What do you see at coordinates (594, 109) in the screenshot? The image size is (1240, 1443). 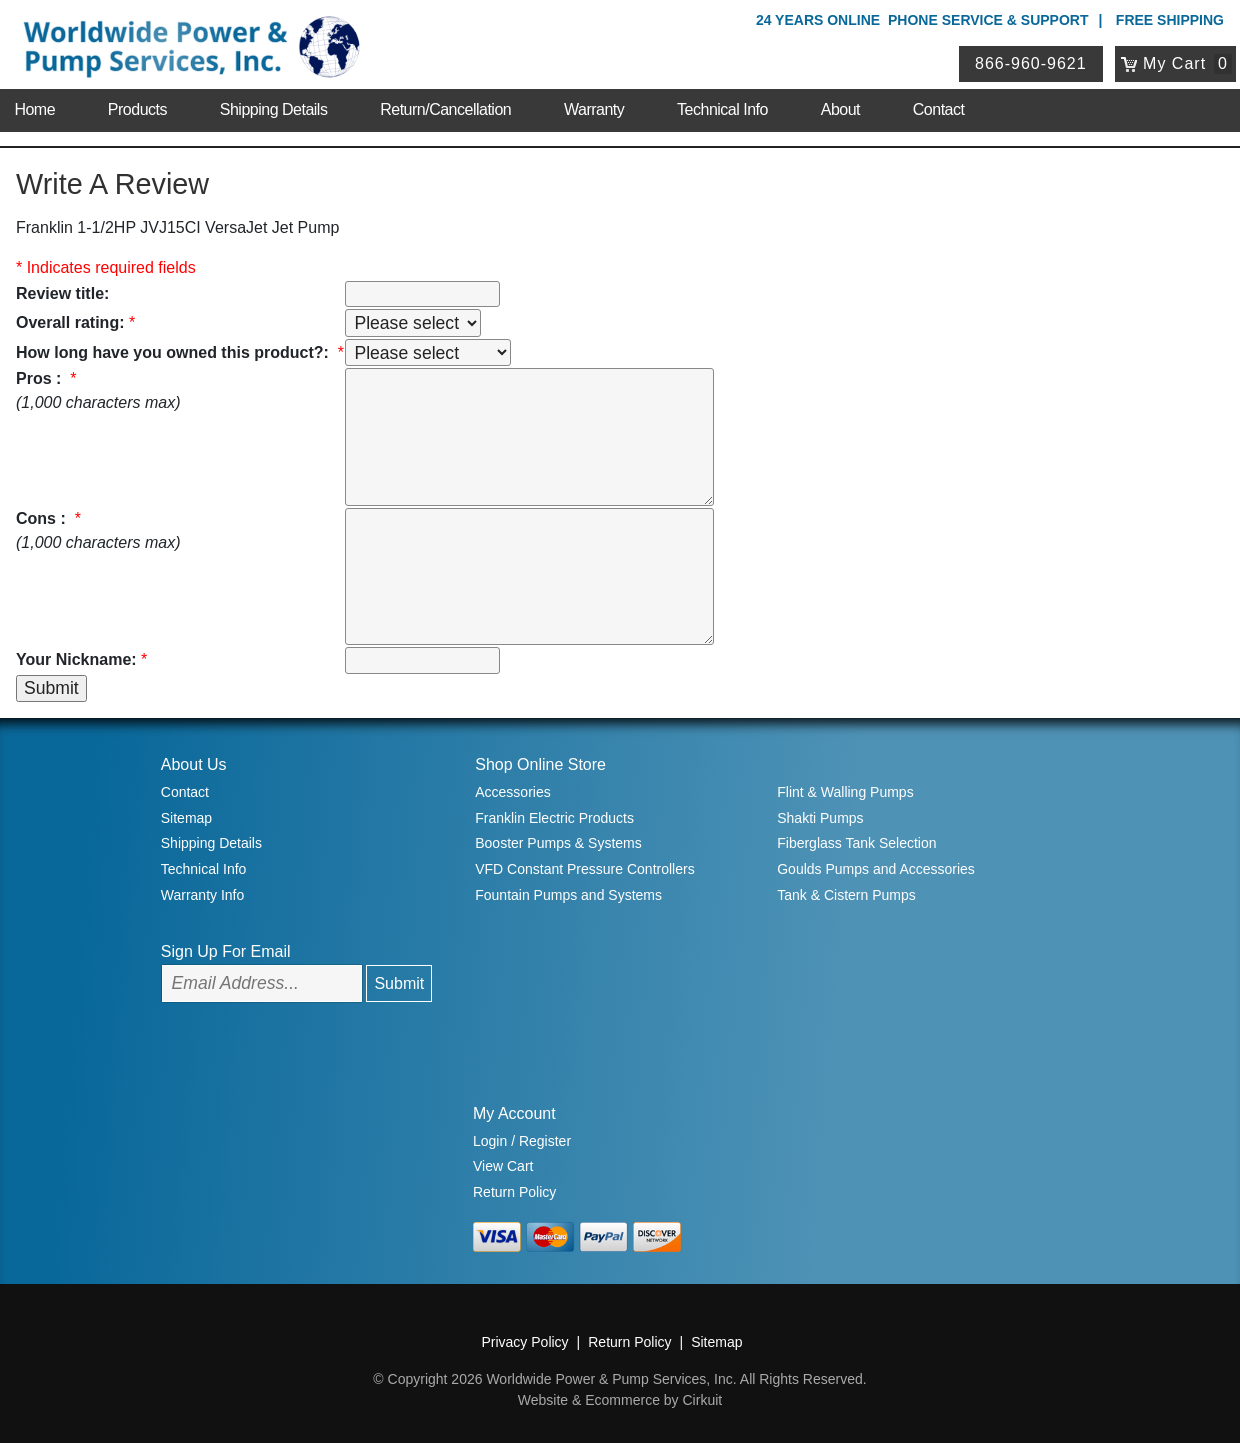 I see `Warranty` at bounding box center [594, 109].